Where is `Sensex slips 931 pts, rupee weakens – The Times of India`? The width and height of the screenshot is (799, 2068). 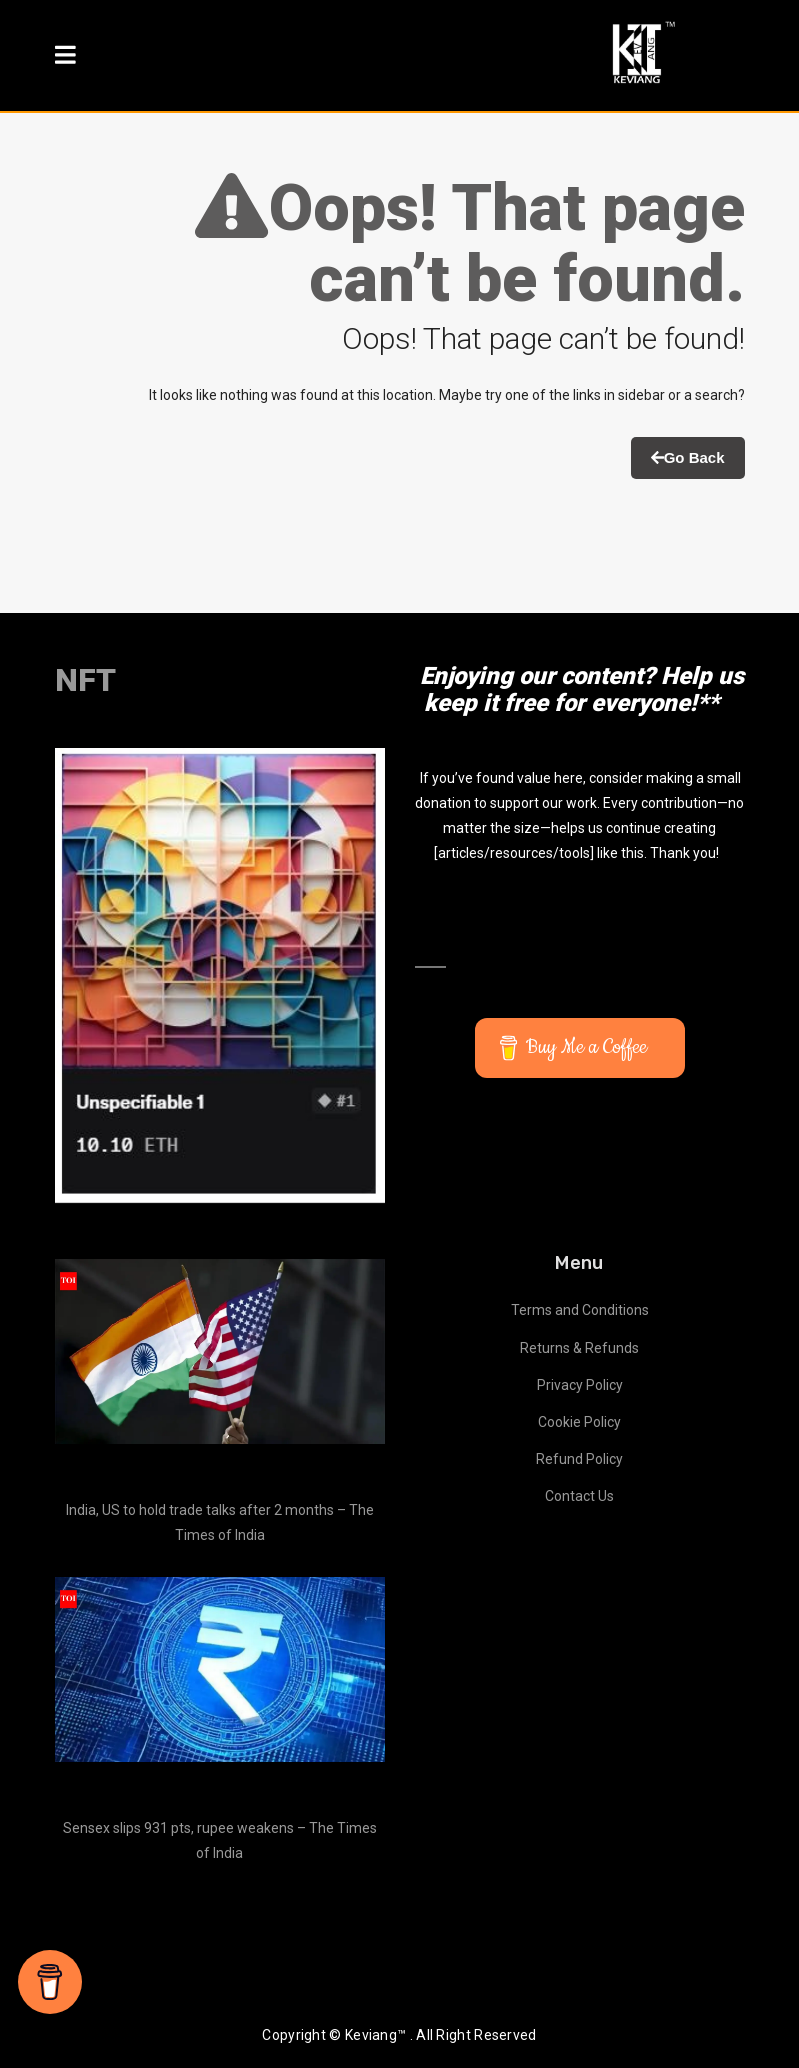
Sensex slips 931 pts, rupee weakens – The Times of India is located at coordinates (220, 1840).